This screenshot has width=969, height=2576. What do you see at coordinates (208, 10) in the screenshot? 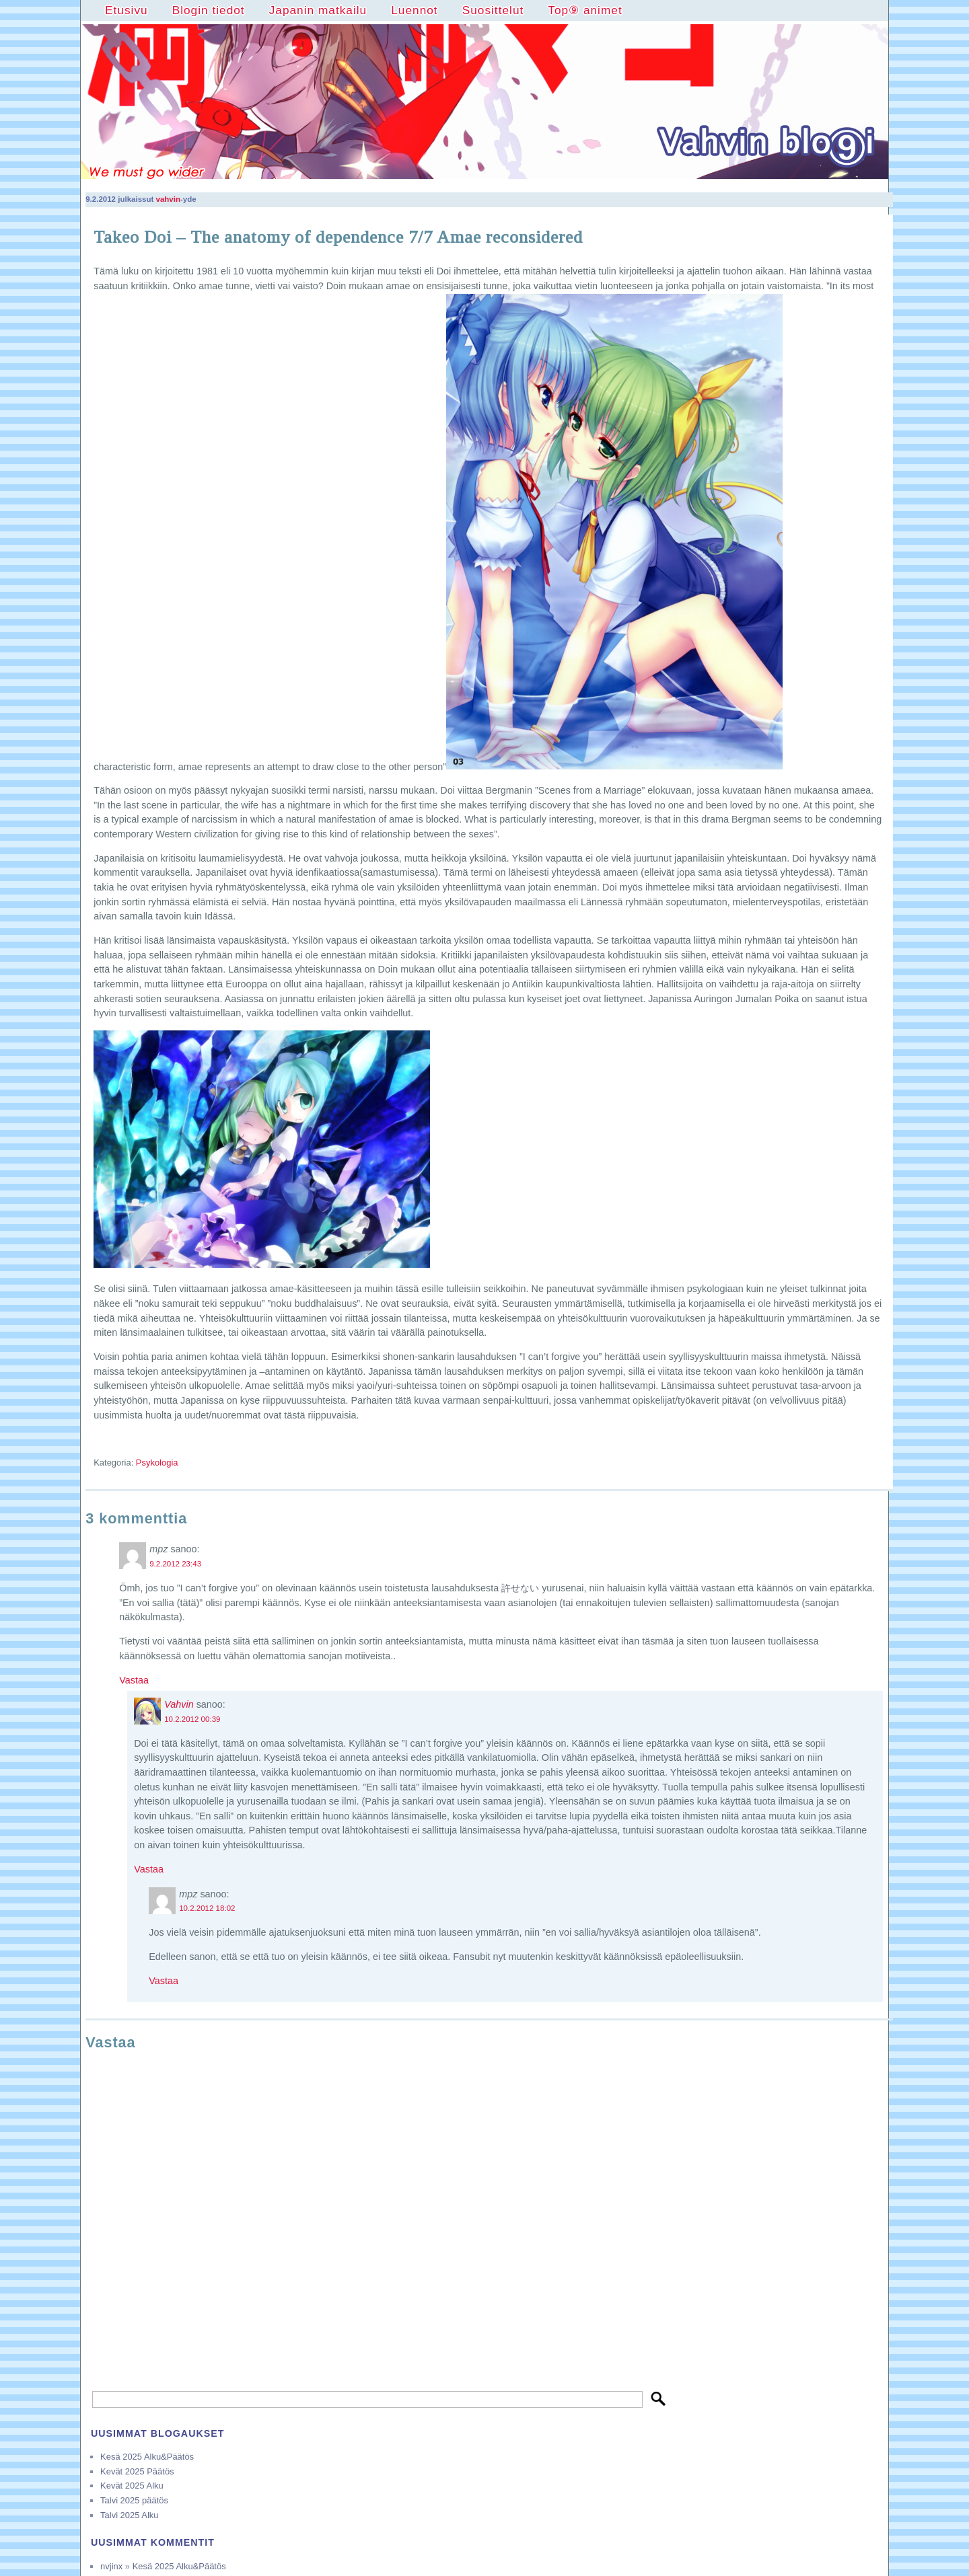
I see `Blogin tiedot` at bounding box center [208, 10].